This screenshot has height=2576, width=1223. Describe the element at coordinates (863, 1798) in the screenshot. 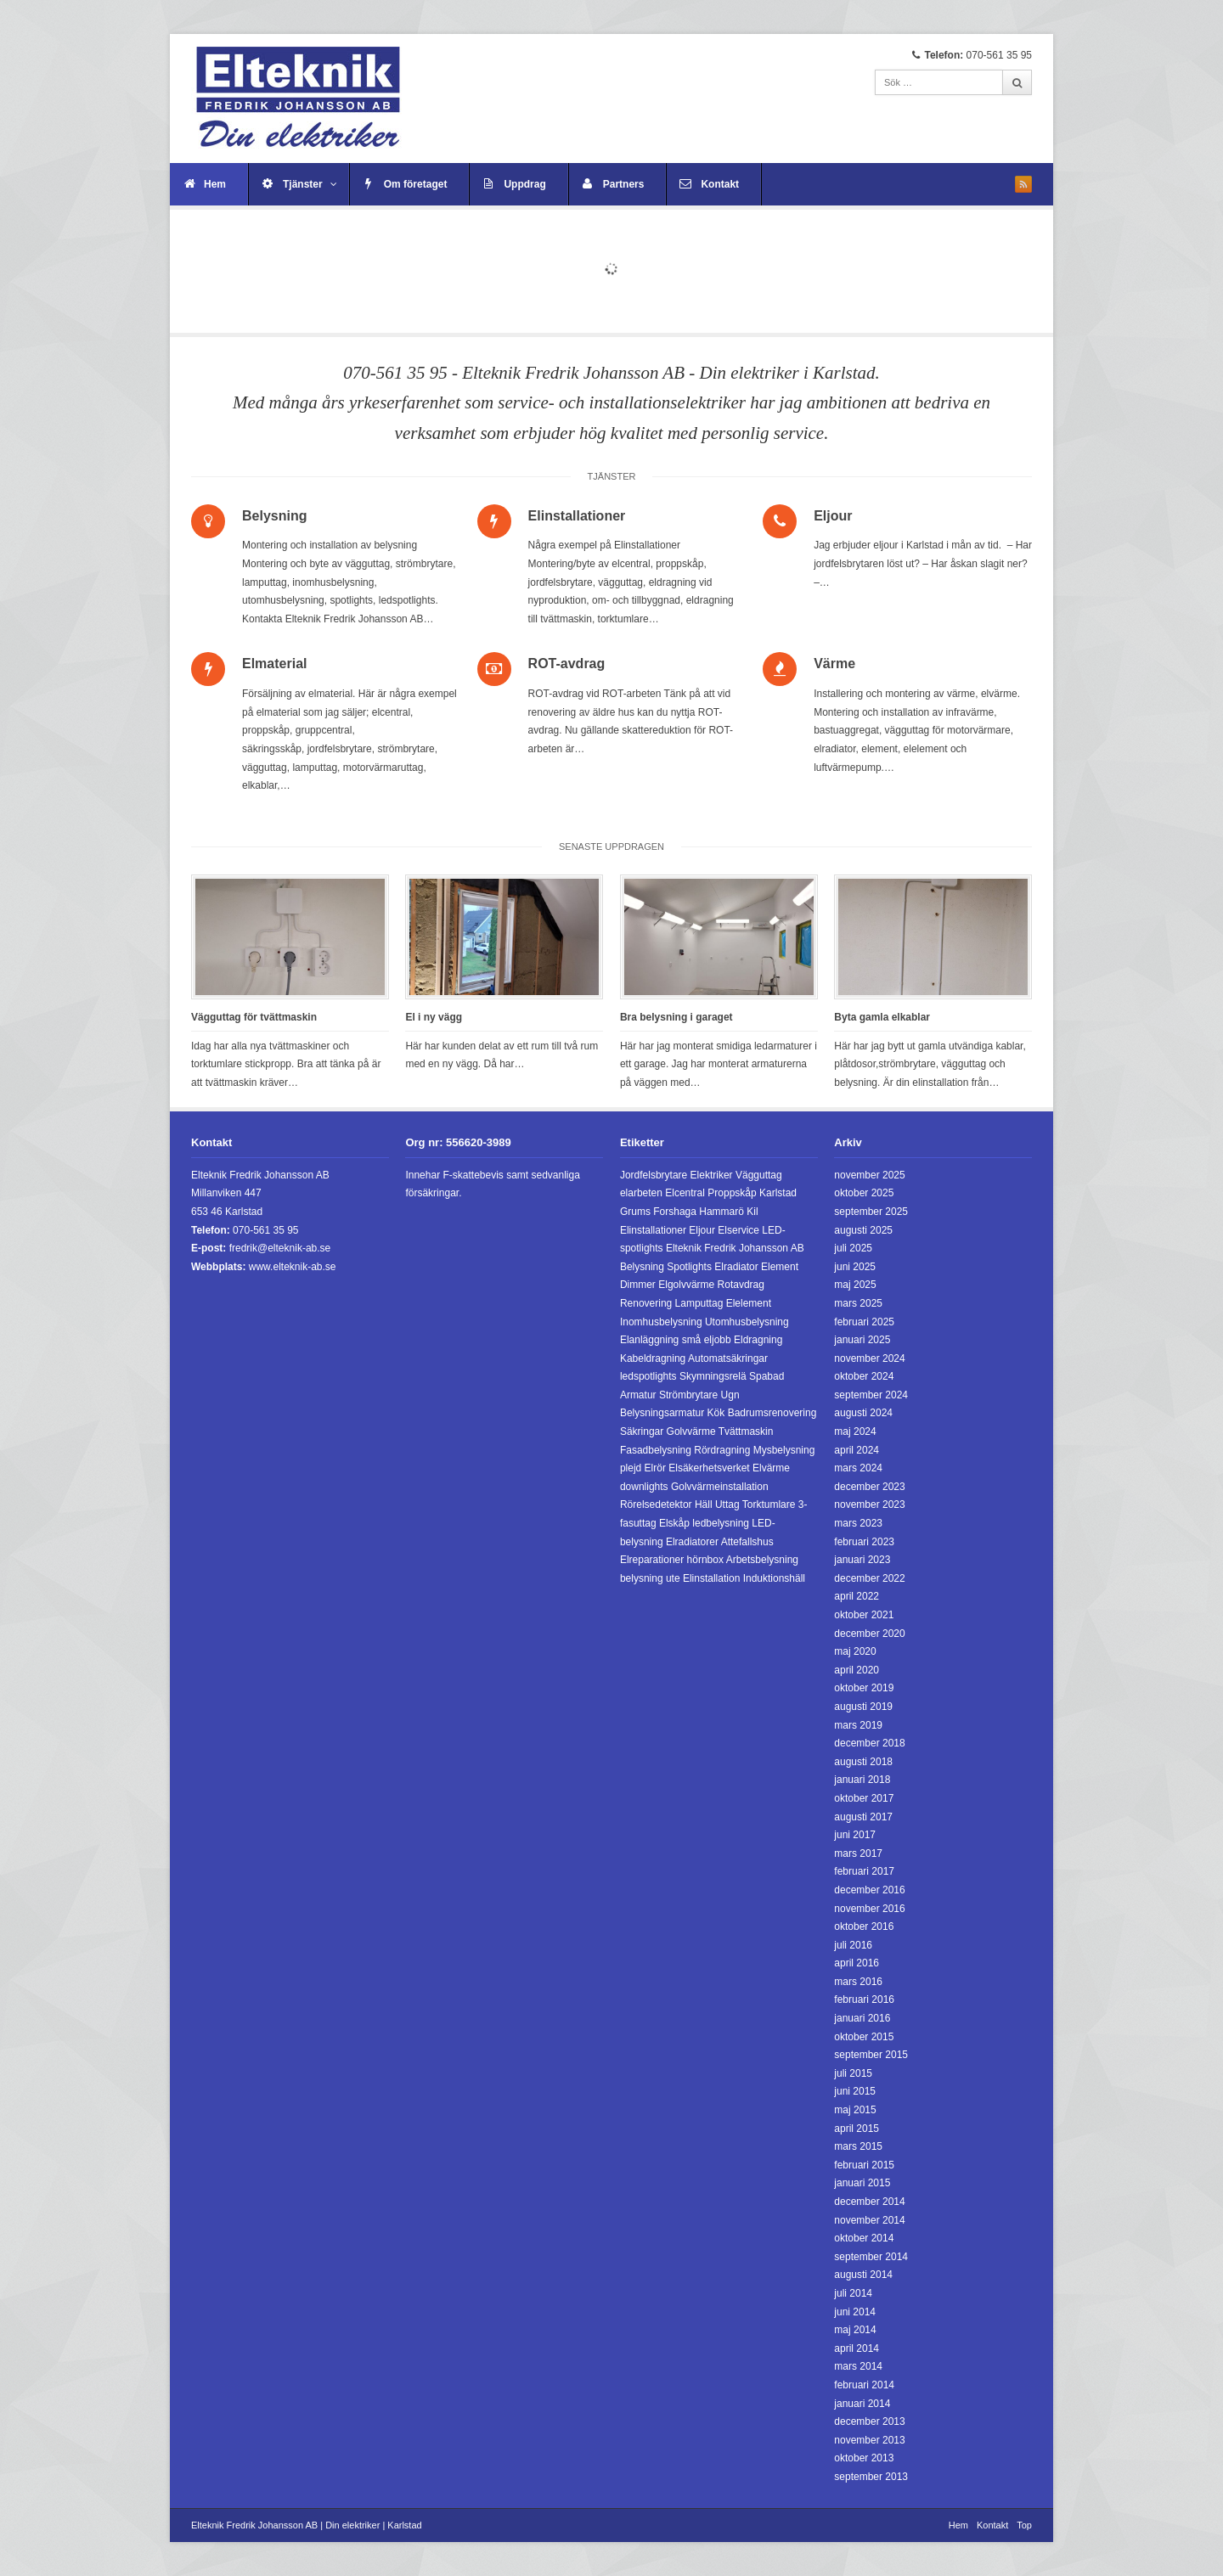

I see `oktober 2017` at that location.